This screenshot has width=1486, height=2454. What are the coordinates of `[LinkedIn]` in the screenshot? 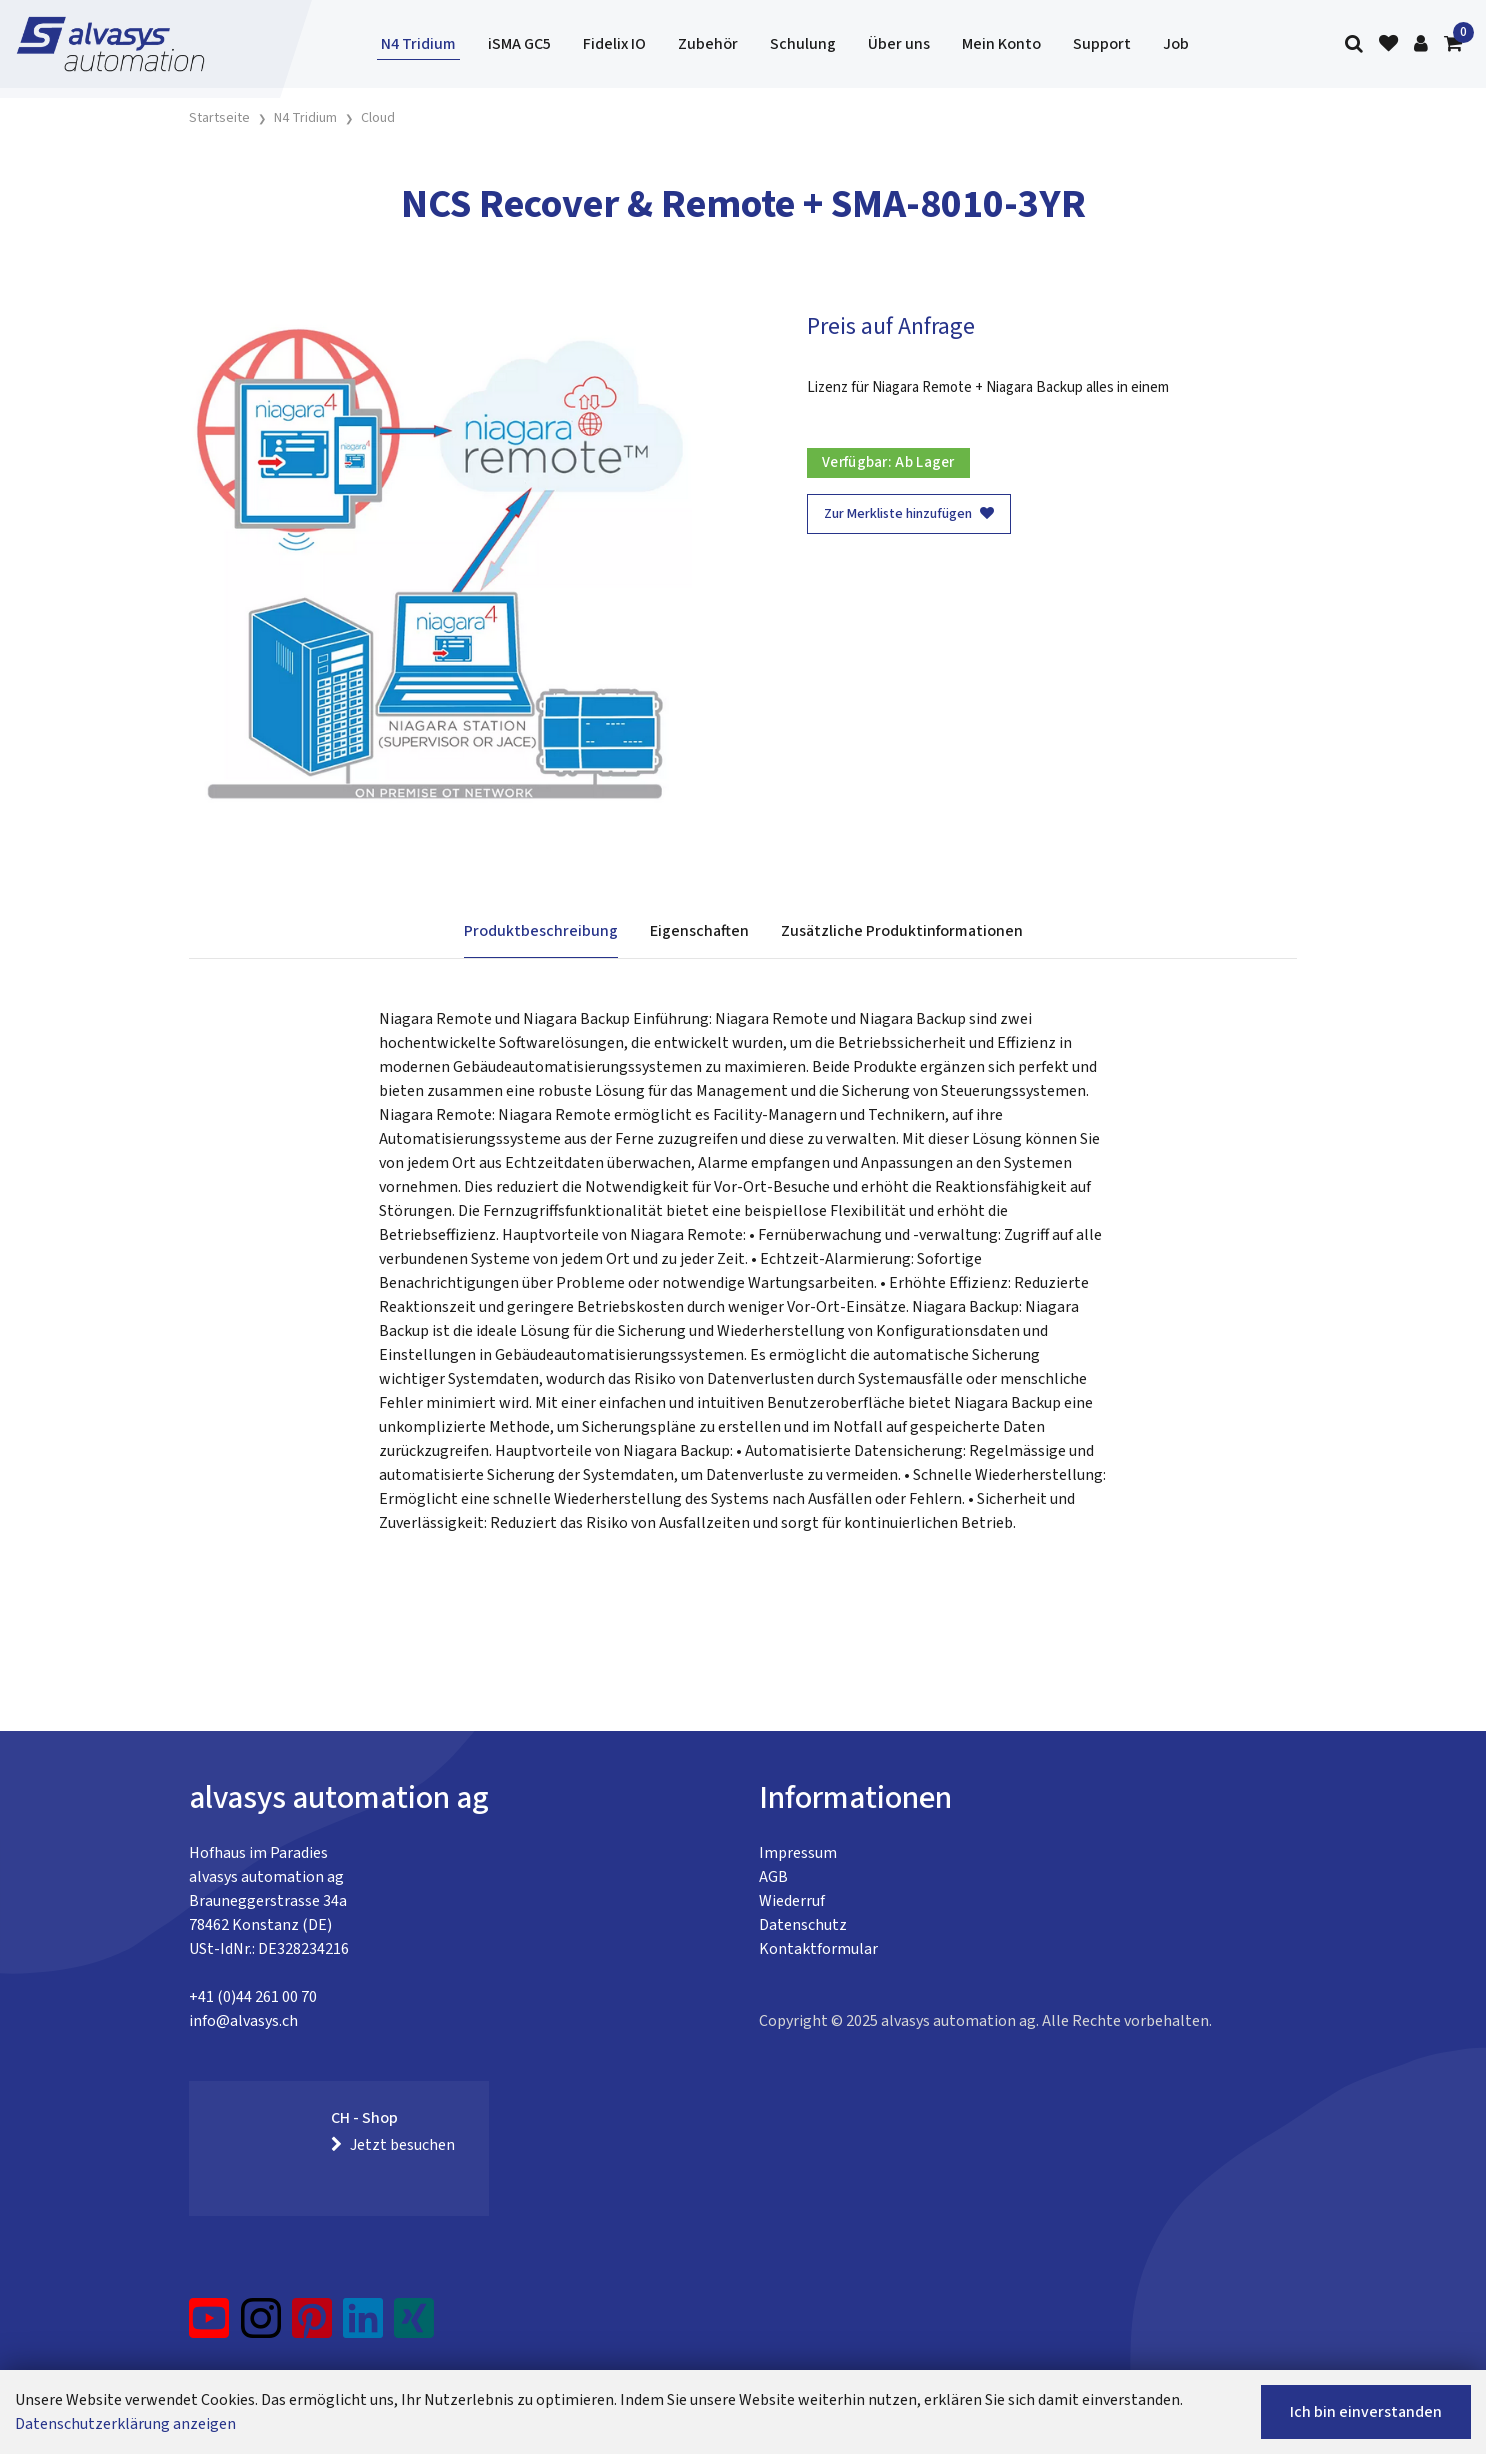 It's located at (363, 2326).